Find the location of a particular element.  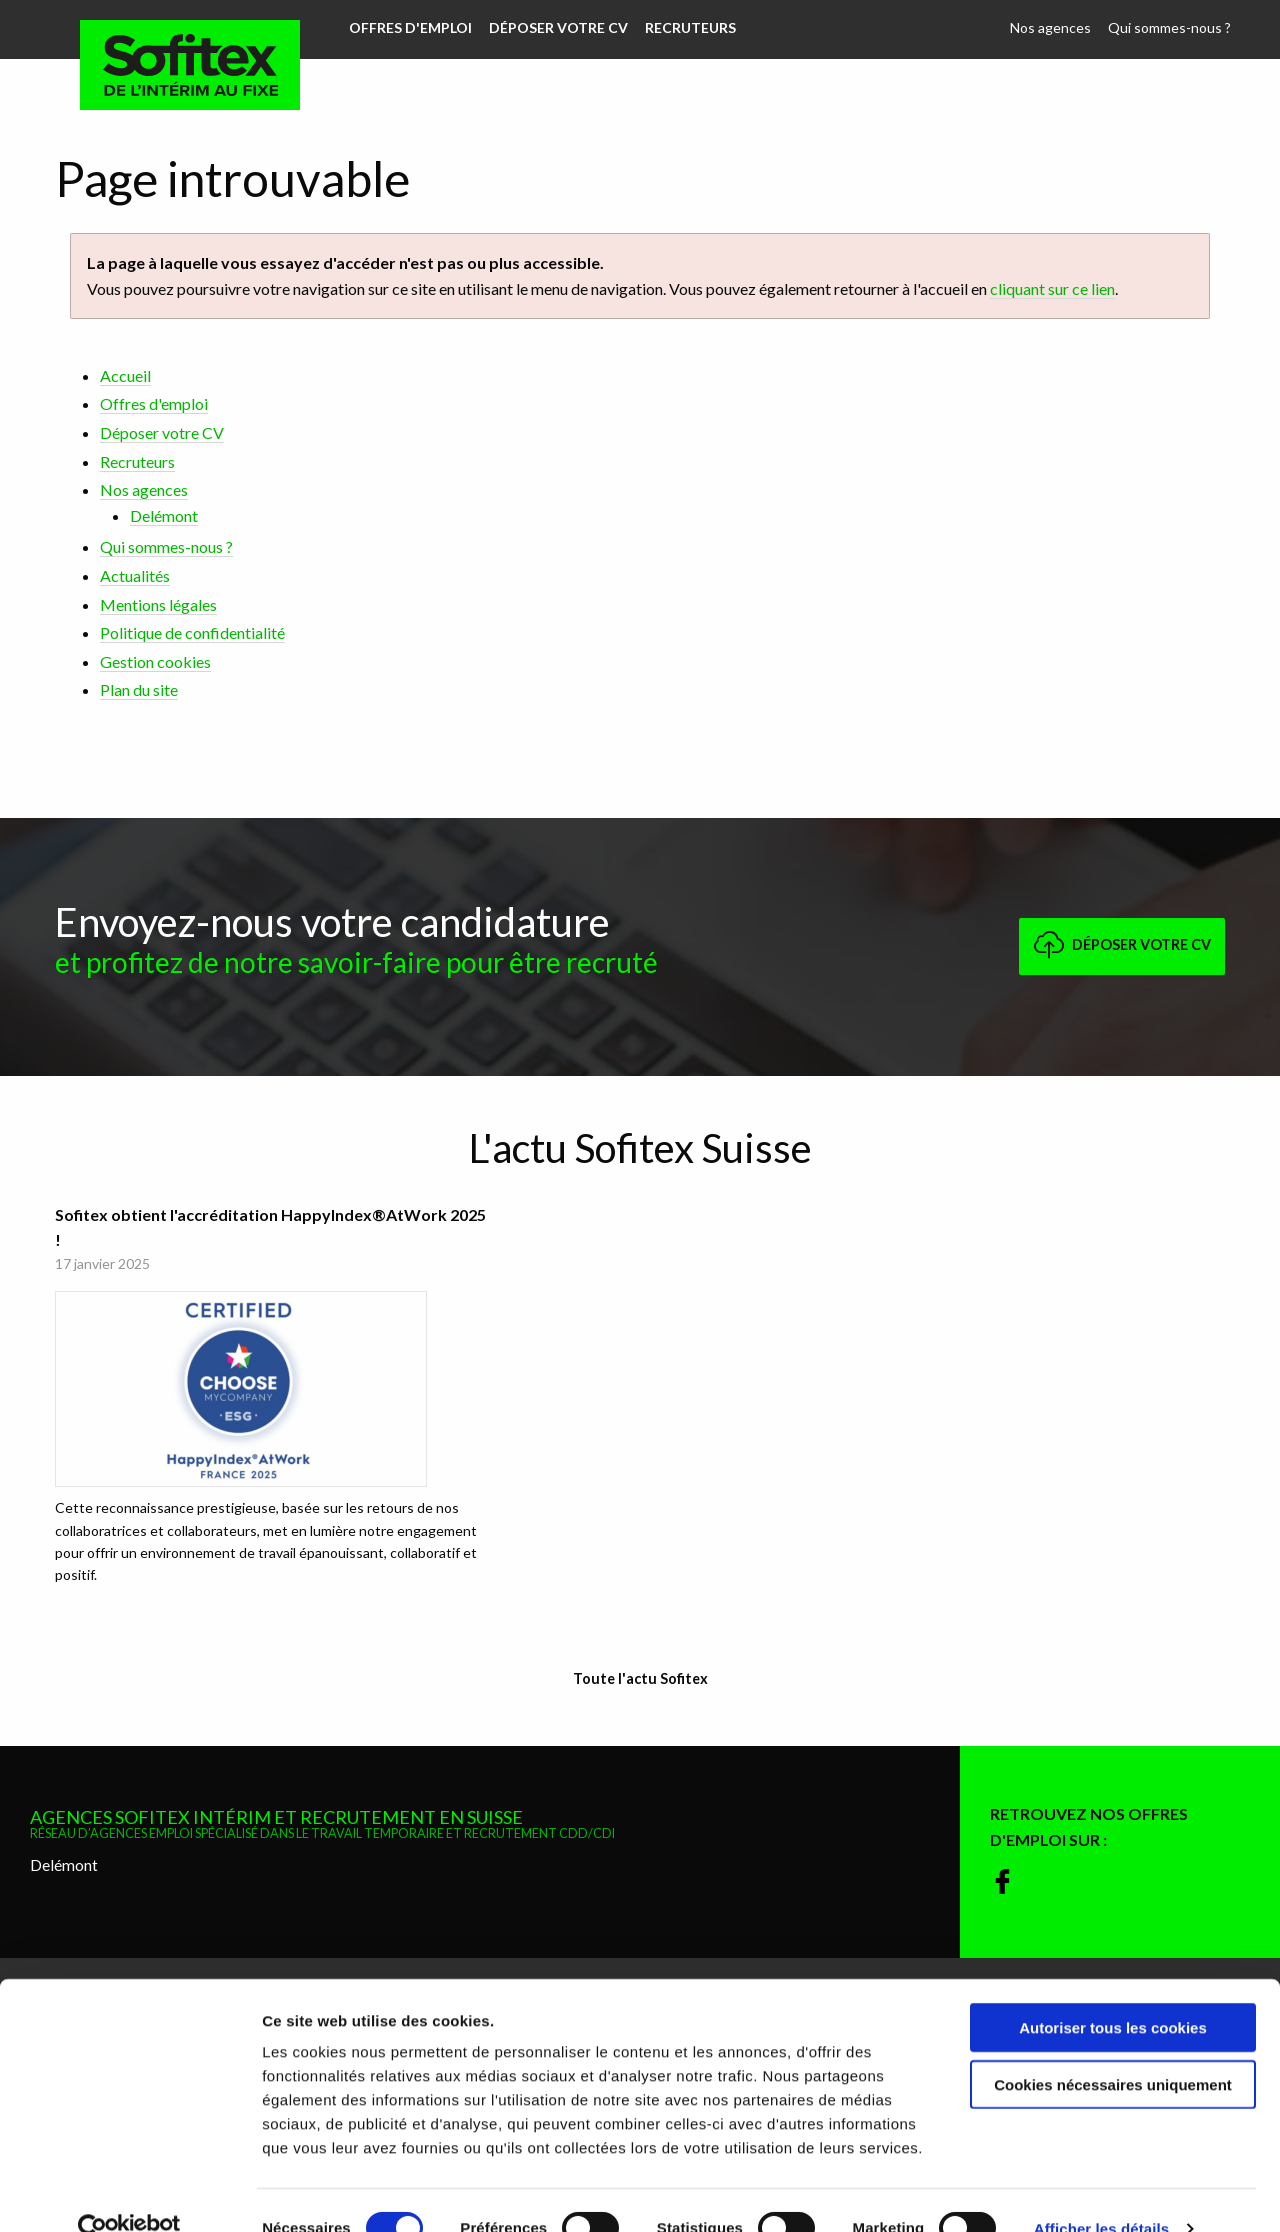

Qui sommes-nous ? is located at coordinates (1170, 27).